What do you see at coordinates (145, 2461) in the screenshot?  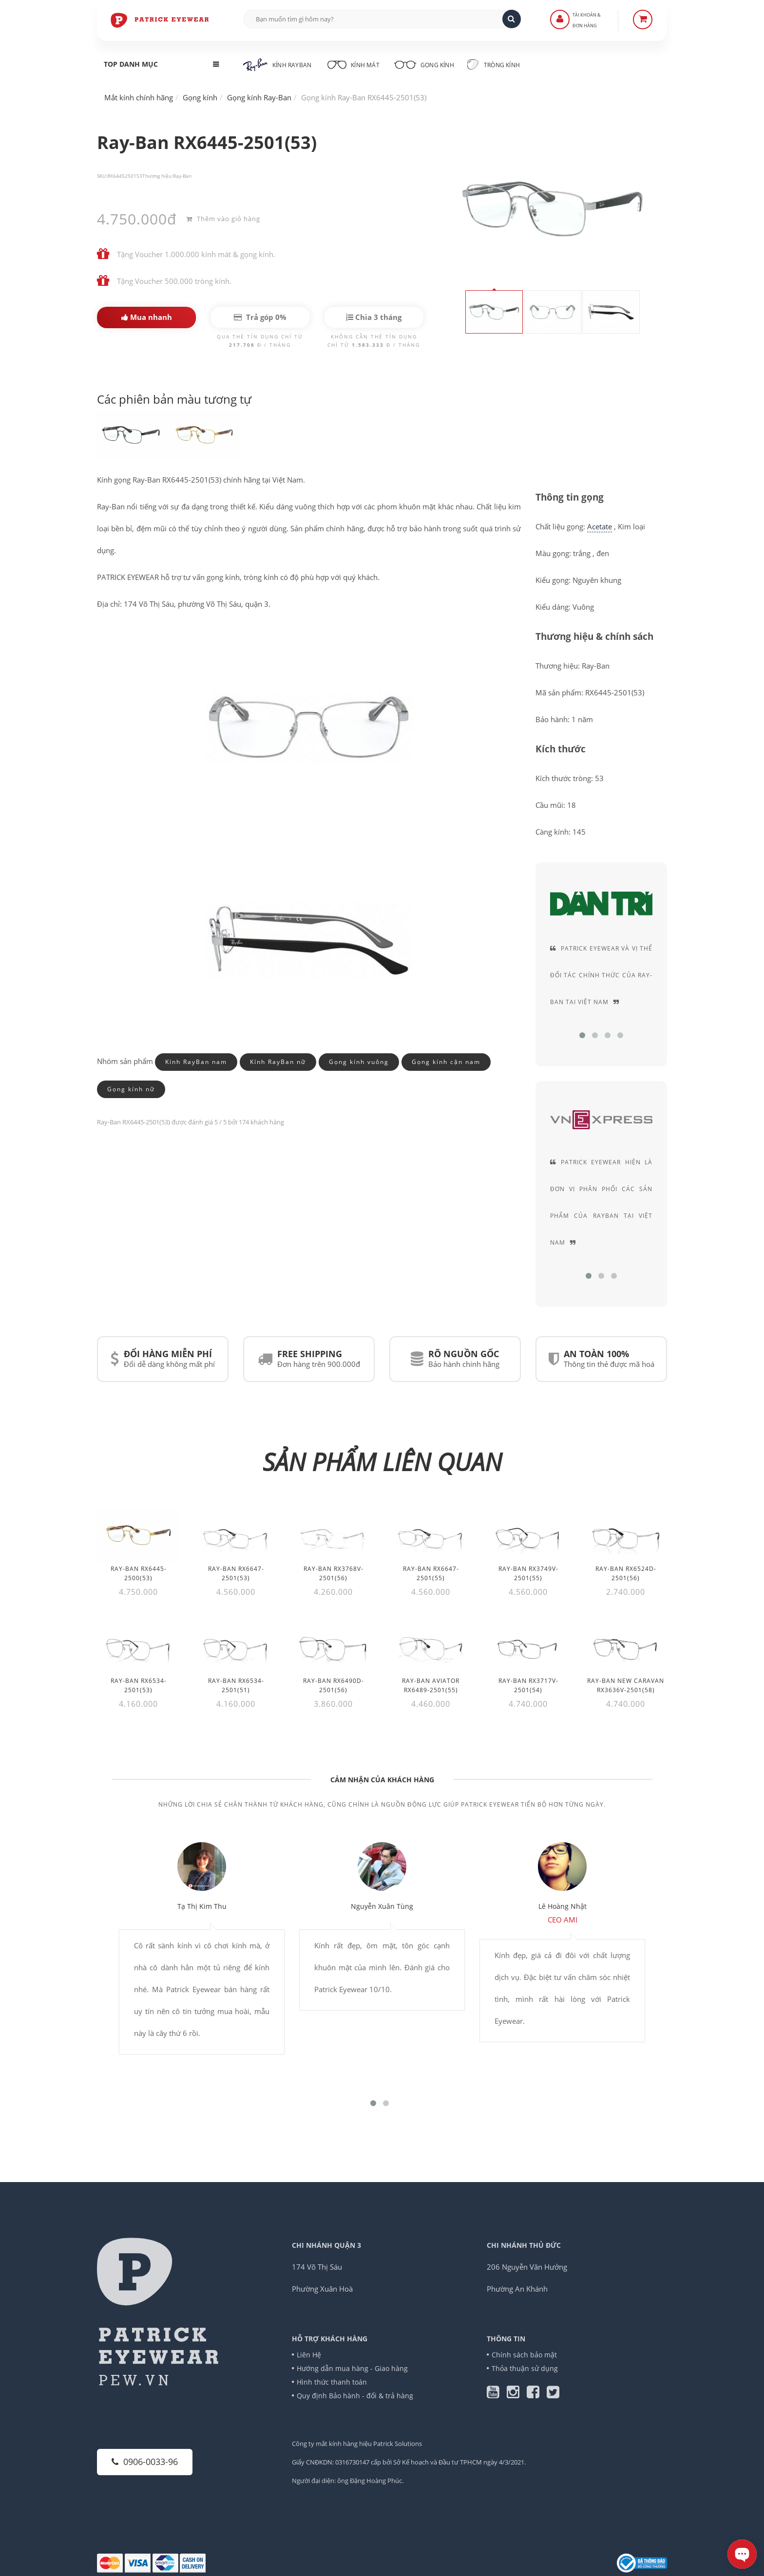 I see `0906-0033-96` at bounding box center [145, 2461].